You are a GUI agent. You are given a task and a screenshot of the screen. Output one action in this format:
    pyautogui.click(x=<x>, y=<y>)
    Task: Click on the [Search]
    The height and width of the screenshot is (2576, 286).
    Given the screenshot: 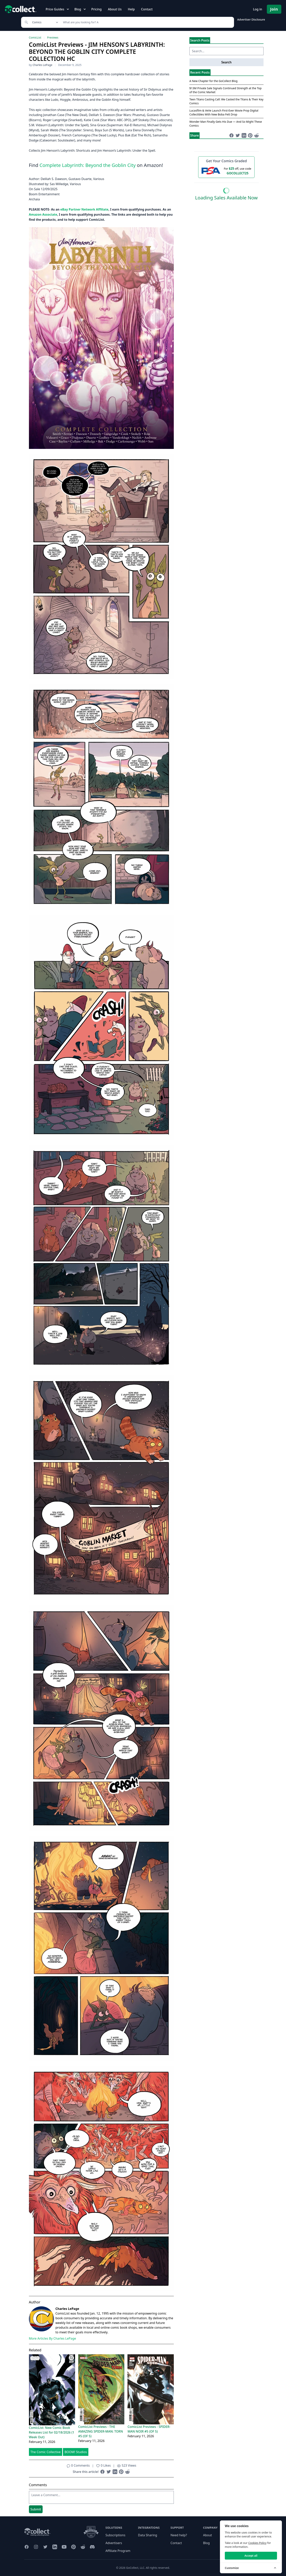 What is the action you would take?
    pyautogui.click(x=146, y=22)
    